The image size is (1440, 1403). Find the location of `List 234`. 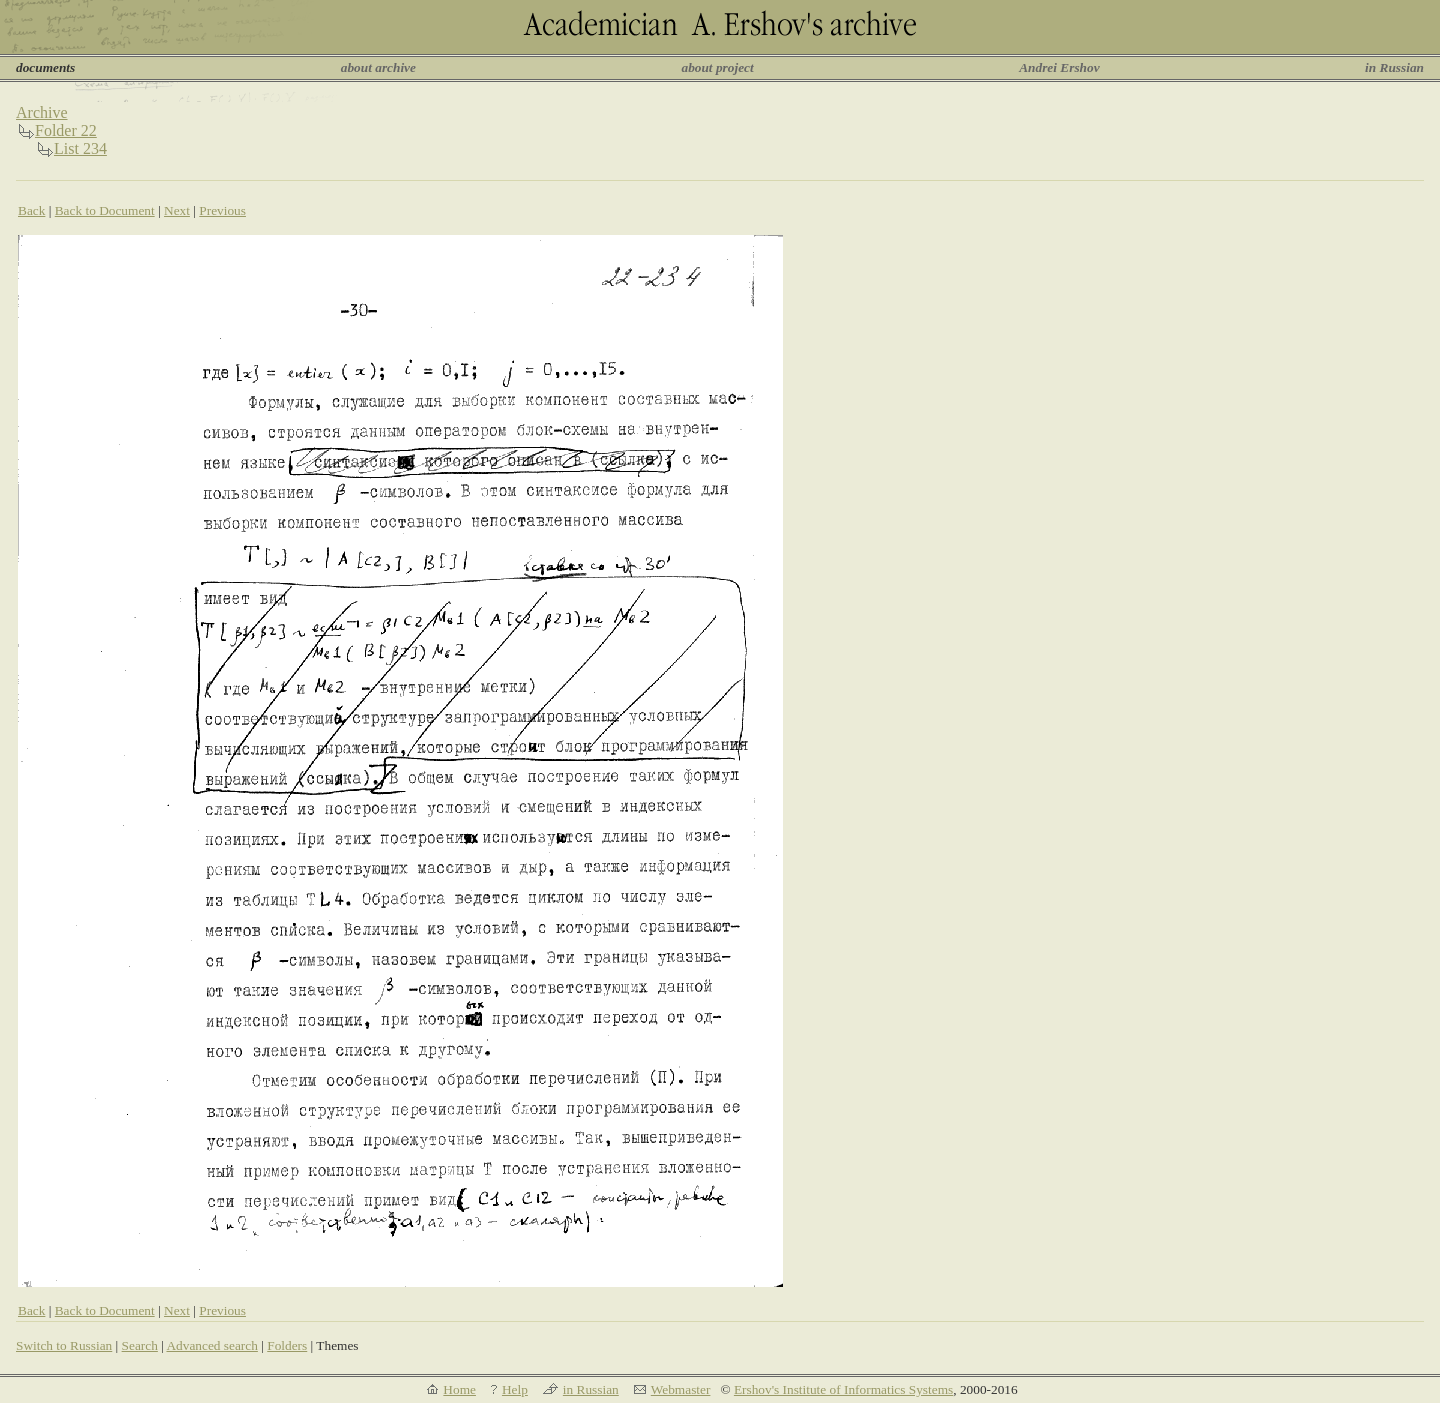

List 234 is located at coordinates (80, 148).